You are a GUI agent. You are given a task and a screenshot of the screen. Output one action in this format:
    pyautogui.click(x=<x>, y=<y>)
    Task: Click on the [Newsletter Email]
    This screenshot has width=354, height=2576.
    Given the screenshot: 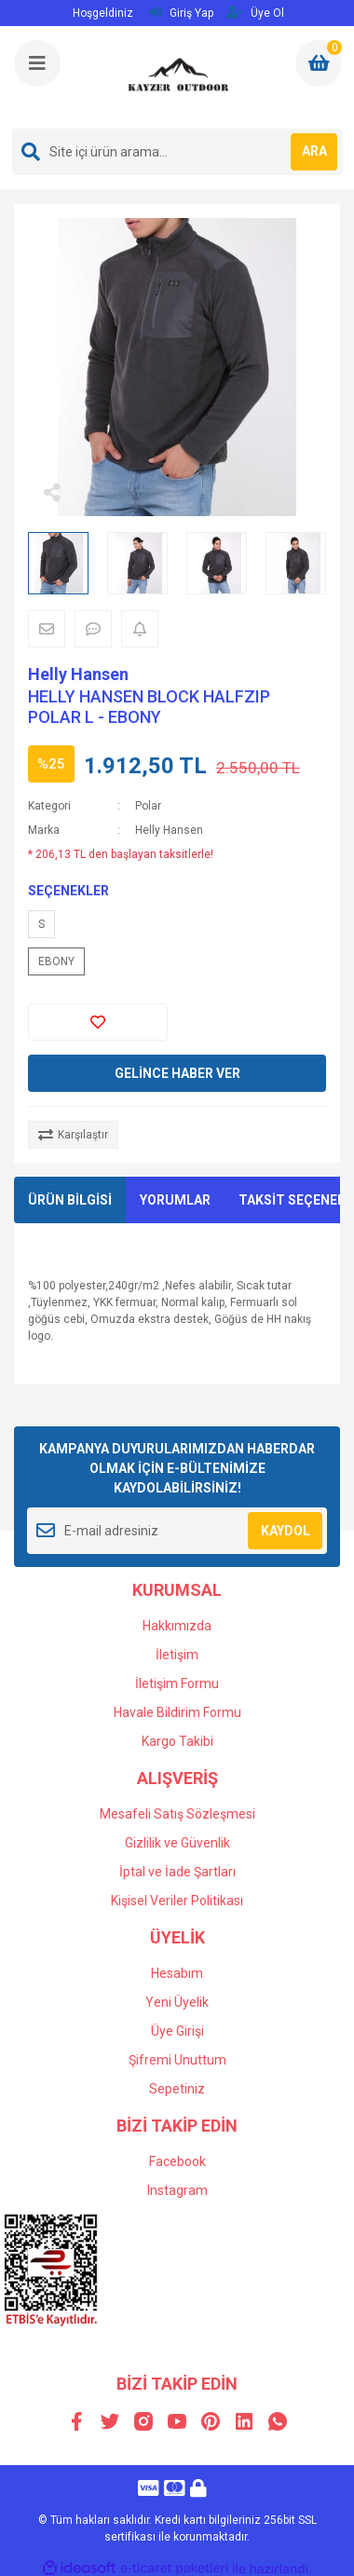 What is the action you would take?
    pyautogui.click(x=177, y=1530)
    